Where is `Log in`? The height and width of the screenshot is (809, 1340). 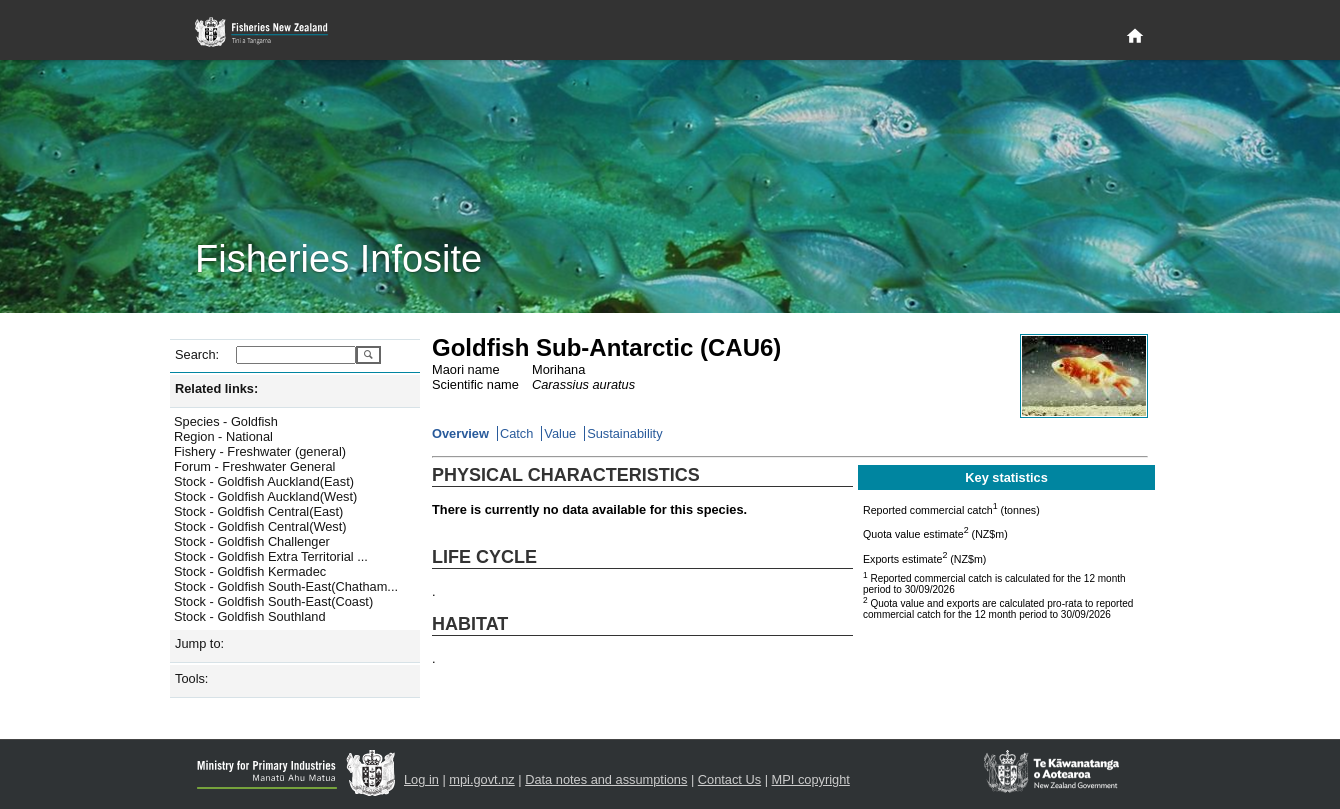 Log in is located at coordinates (421, 779).